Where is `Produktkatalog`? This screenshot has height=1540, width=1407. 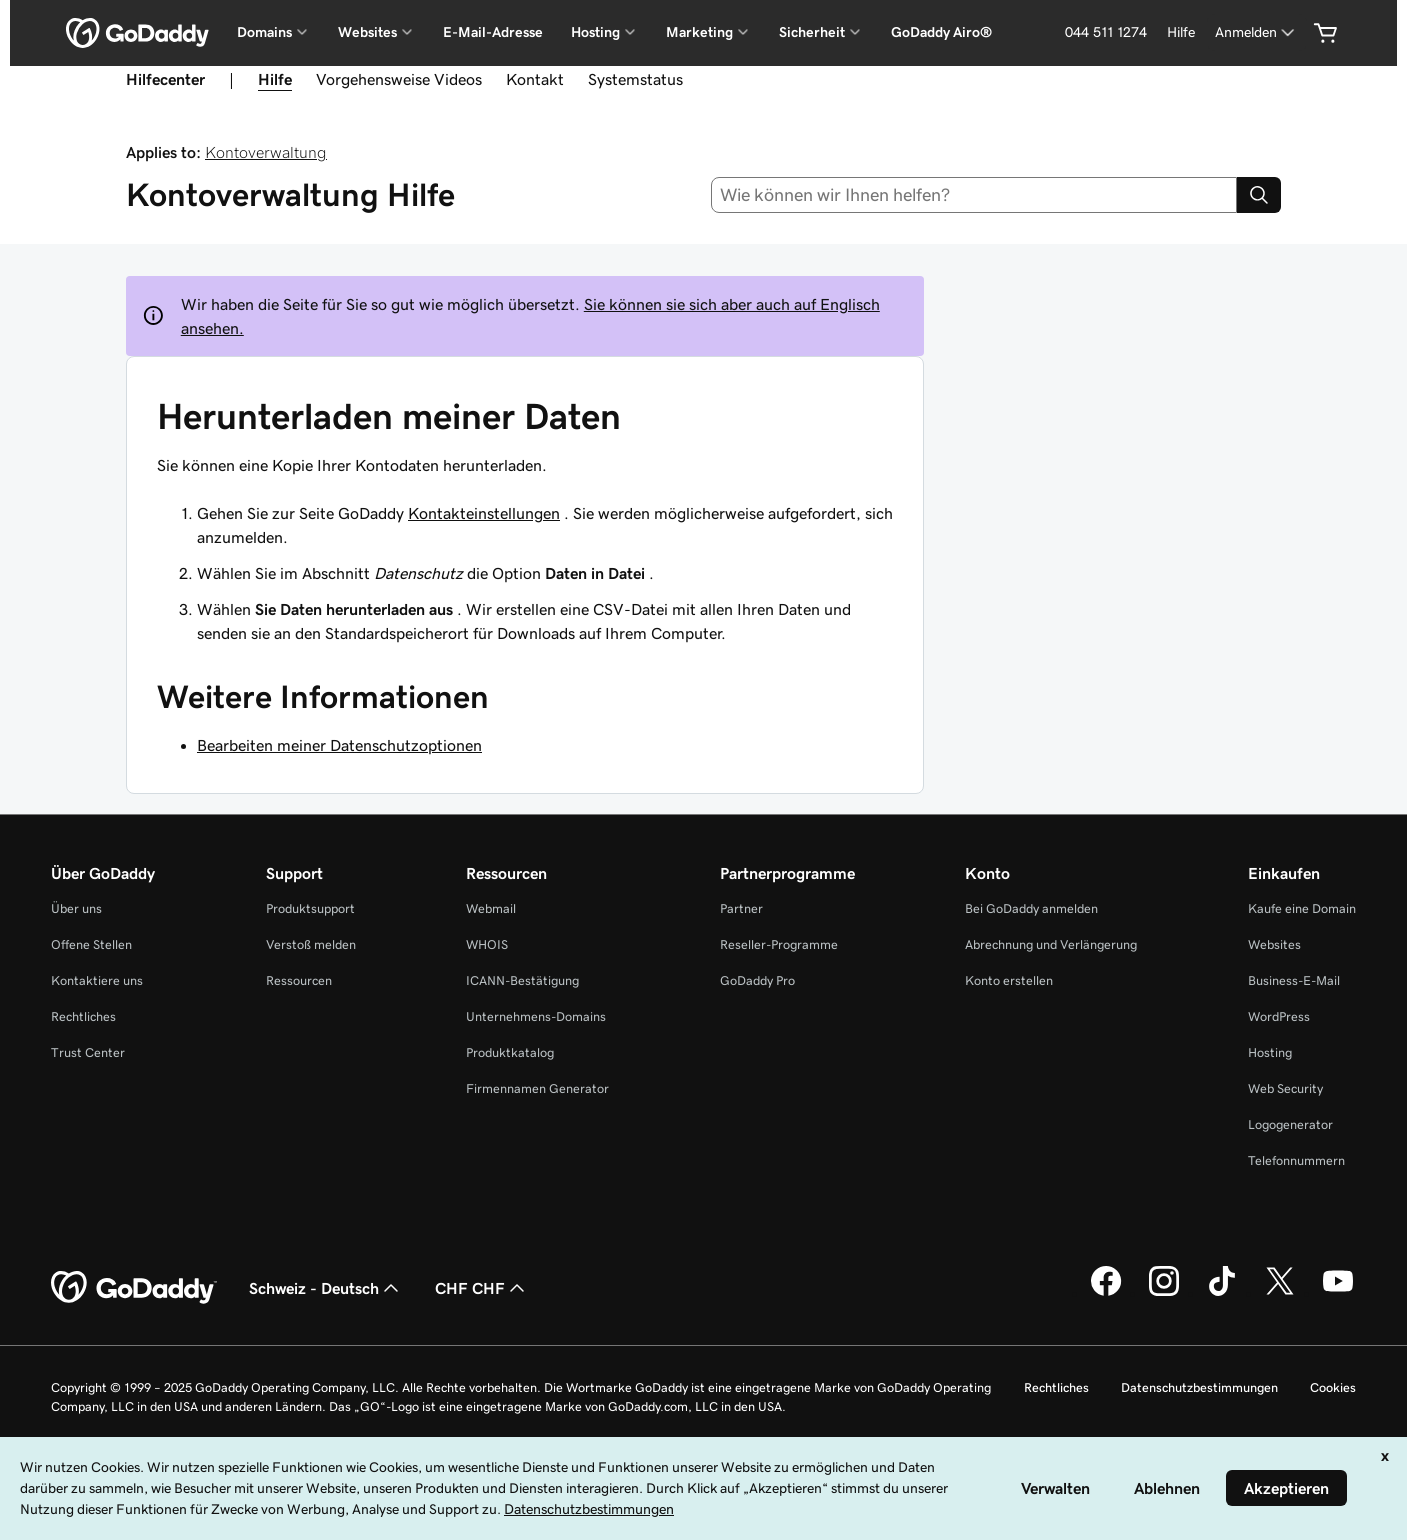 Produktkatalog is located at coordinates (510, 1052).